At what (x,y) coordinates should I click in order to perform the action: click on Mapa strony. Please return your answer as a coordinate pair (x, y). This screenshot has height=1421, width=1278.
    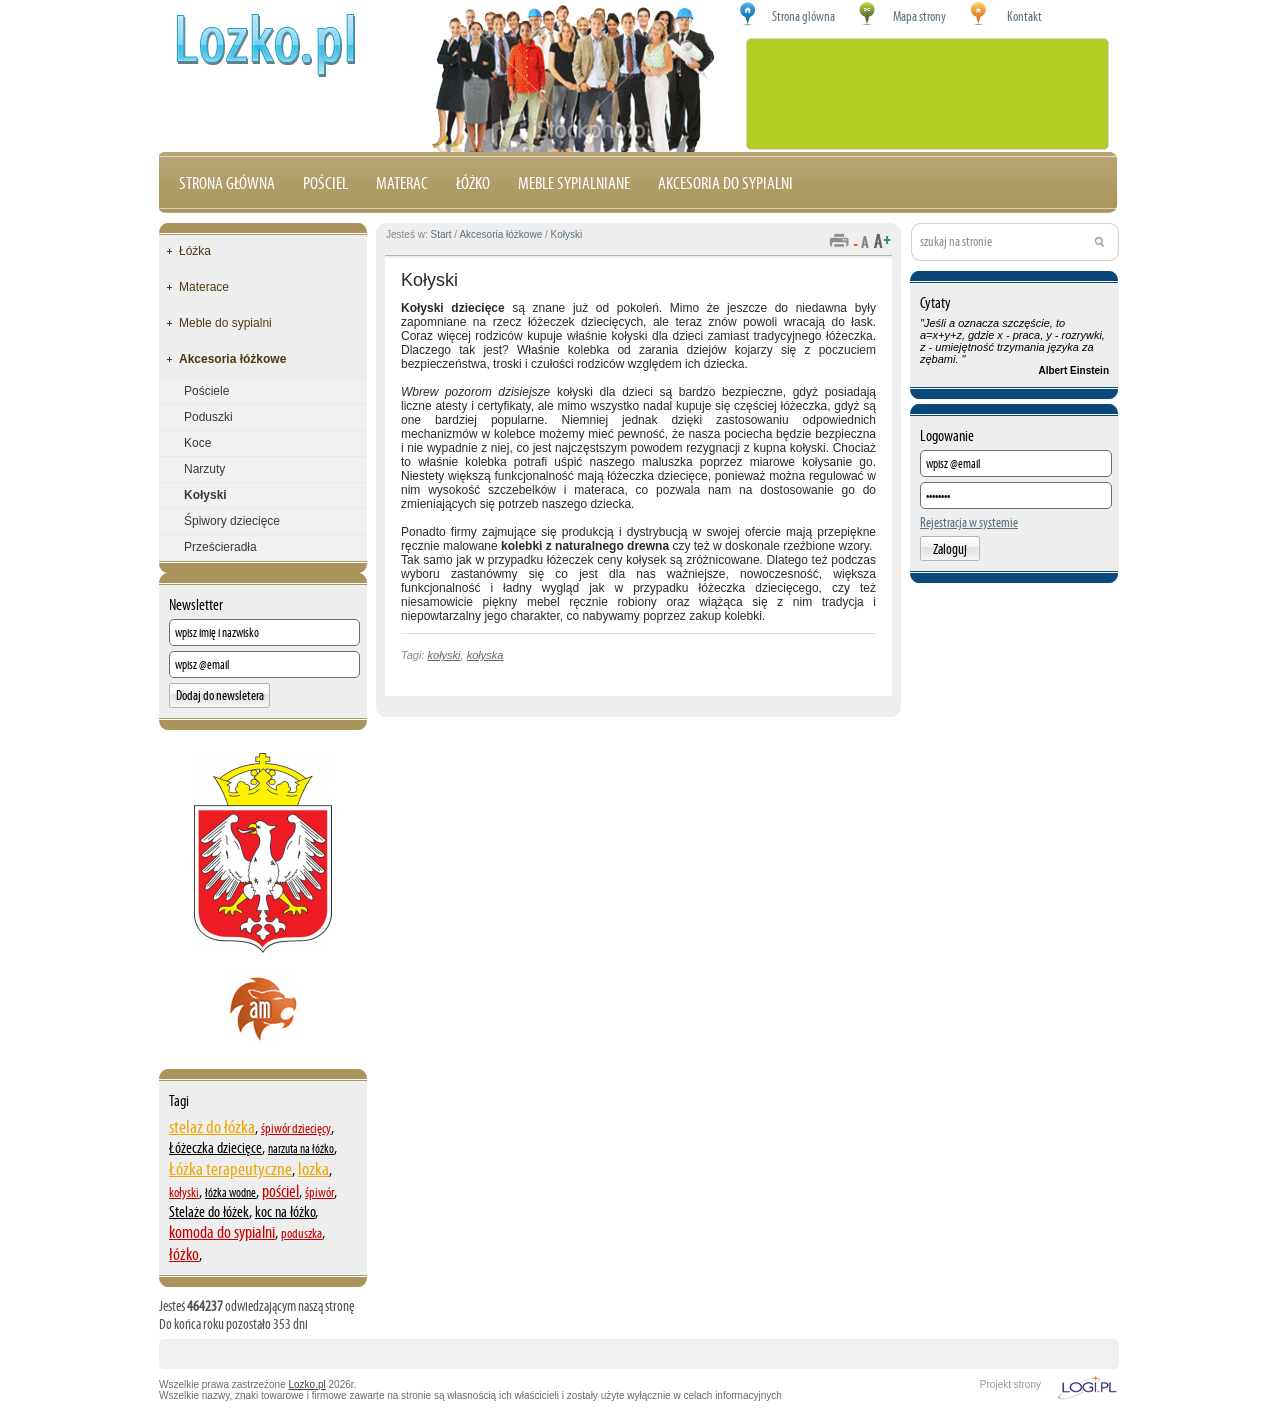
    Looking at the image, I should click on (919, 16).